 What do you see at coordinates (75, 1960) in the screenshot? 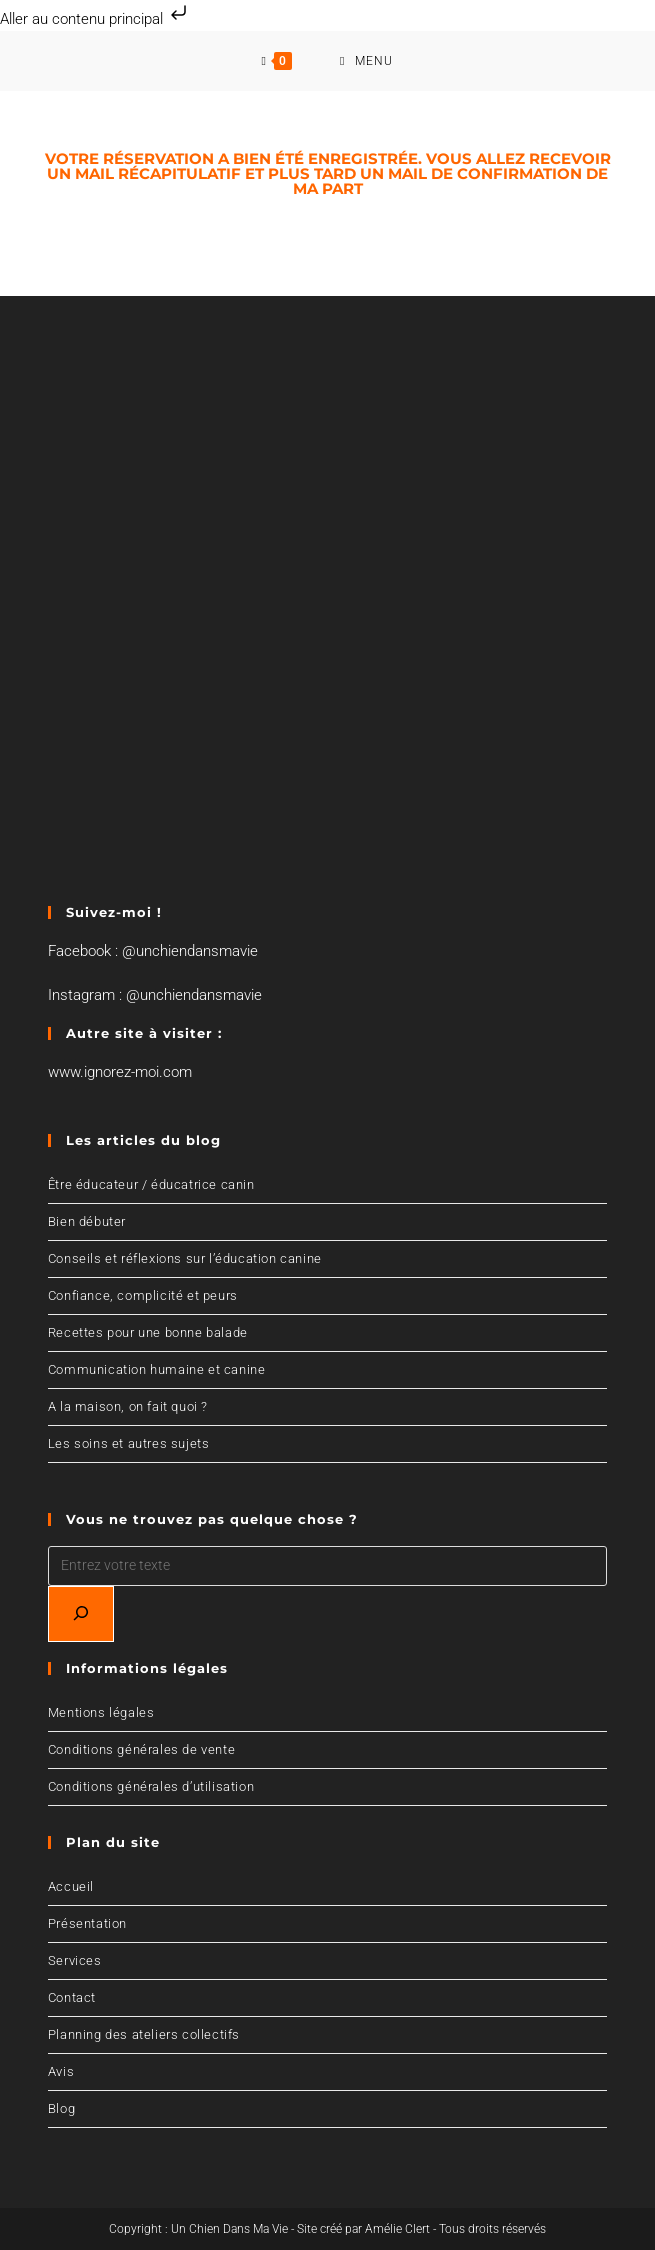
I see `Services` at bounding box center [75, 1960].